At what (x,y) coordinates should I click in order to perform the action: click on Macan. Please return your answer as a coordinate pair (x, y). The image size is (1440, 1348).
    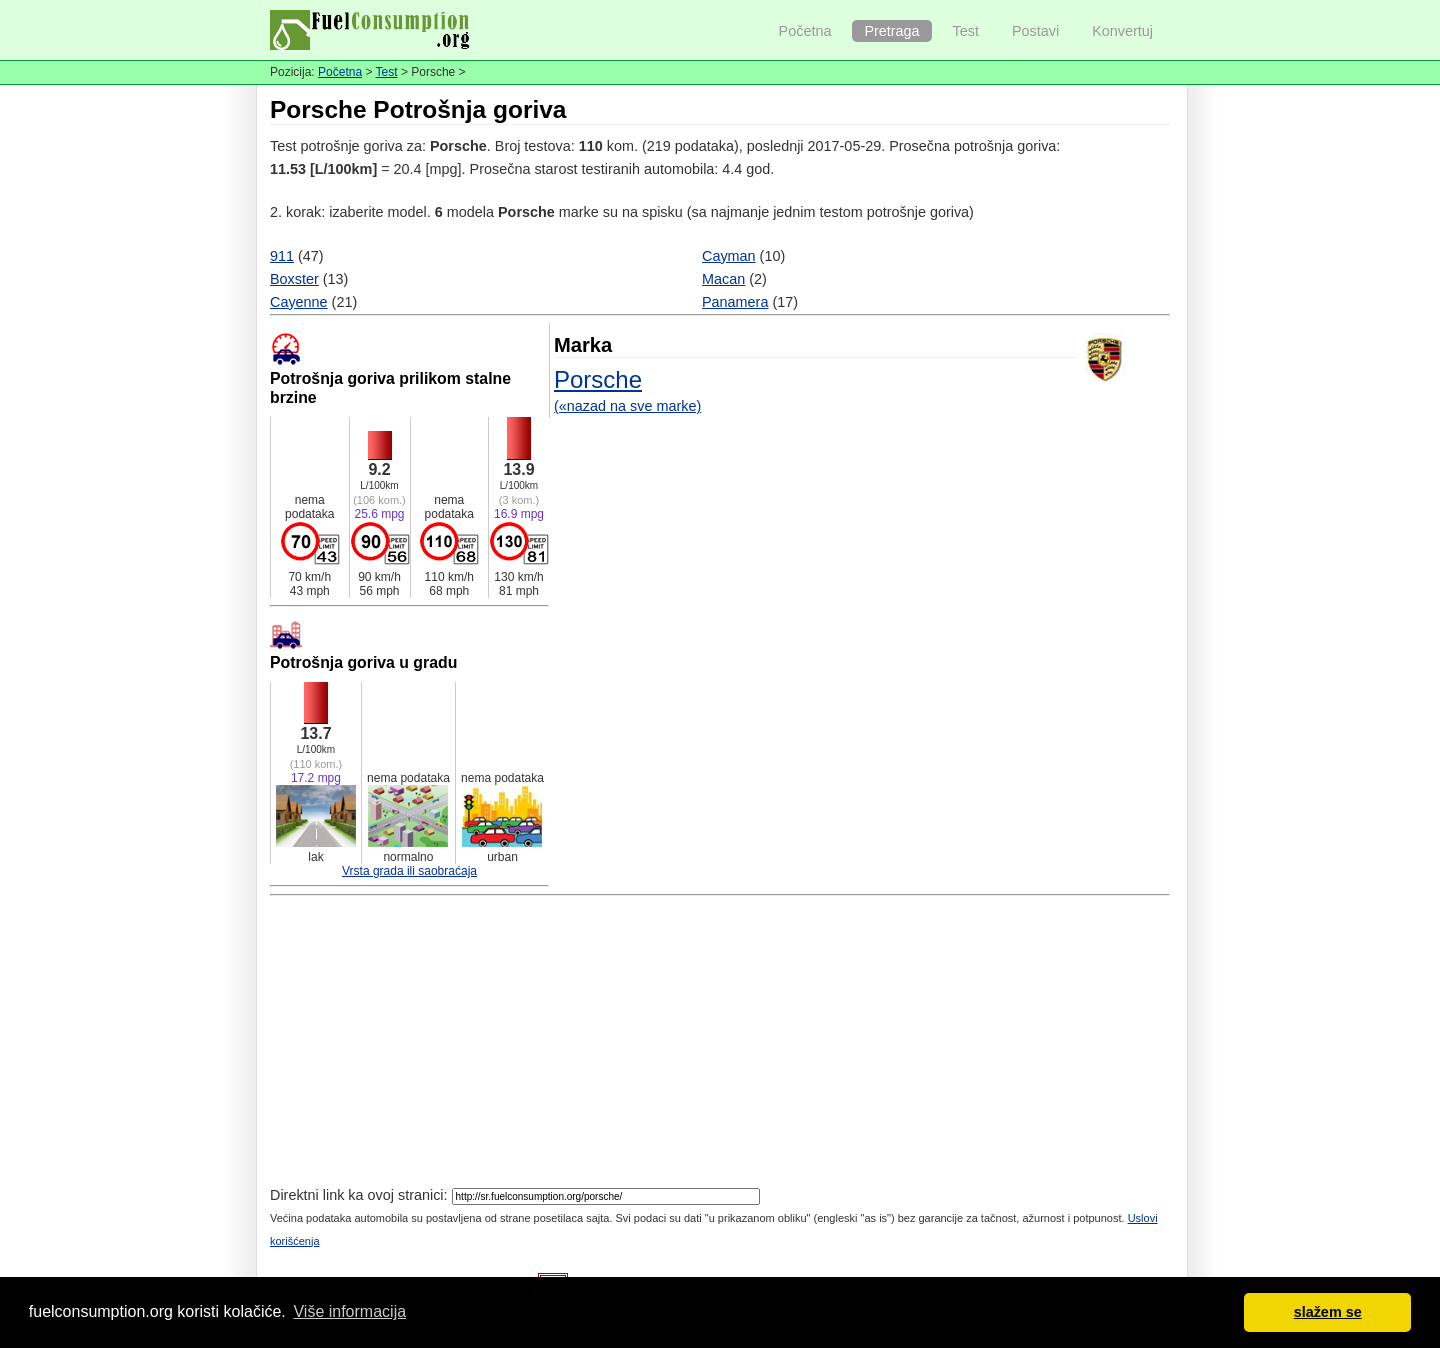
    Looking at the image, I should click on (723, 279).